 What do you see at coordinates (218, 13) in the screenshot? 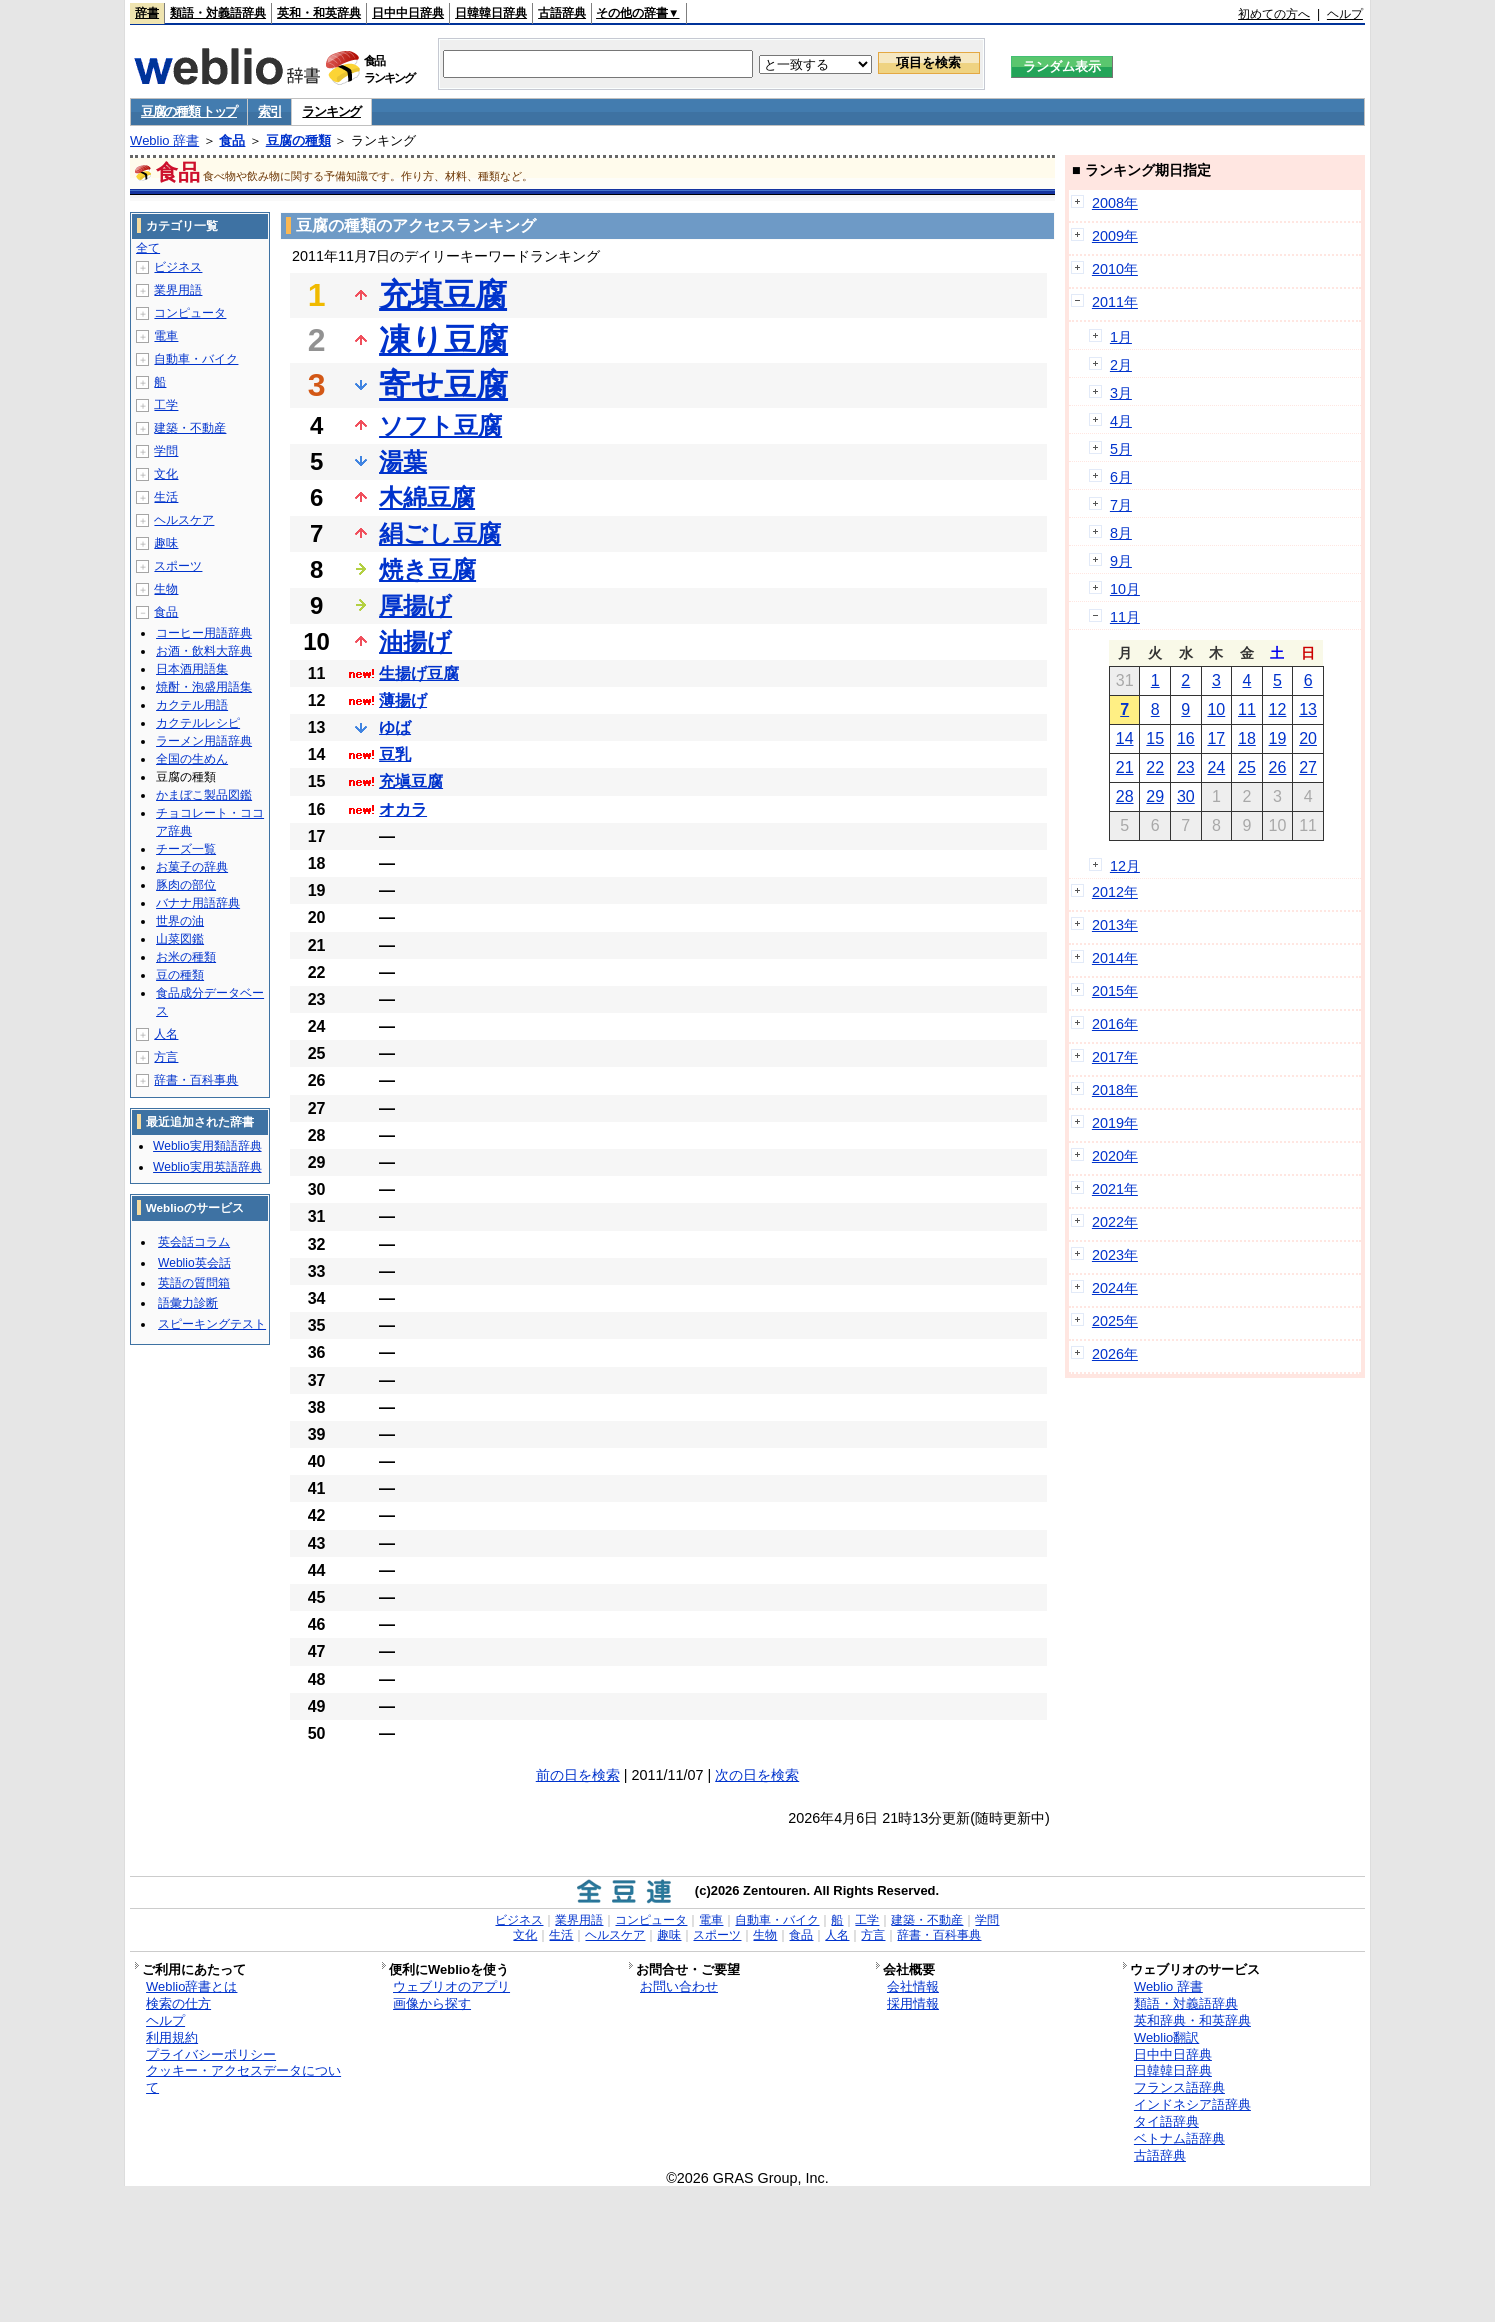
I see `類語・対義語辞典` at bounding box center [218, 13].